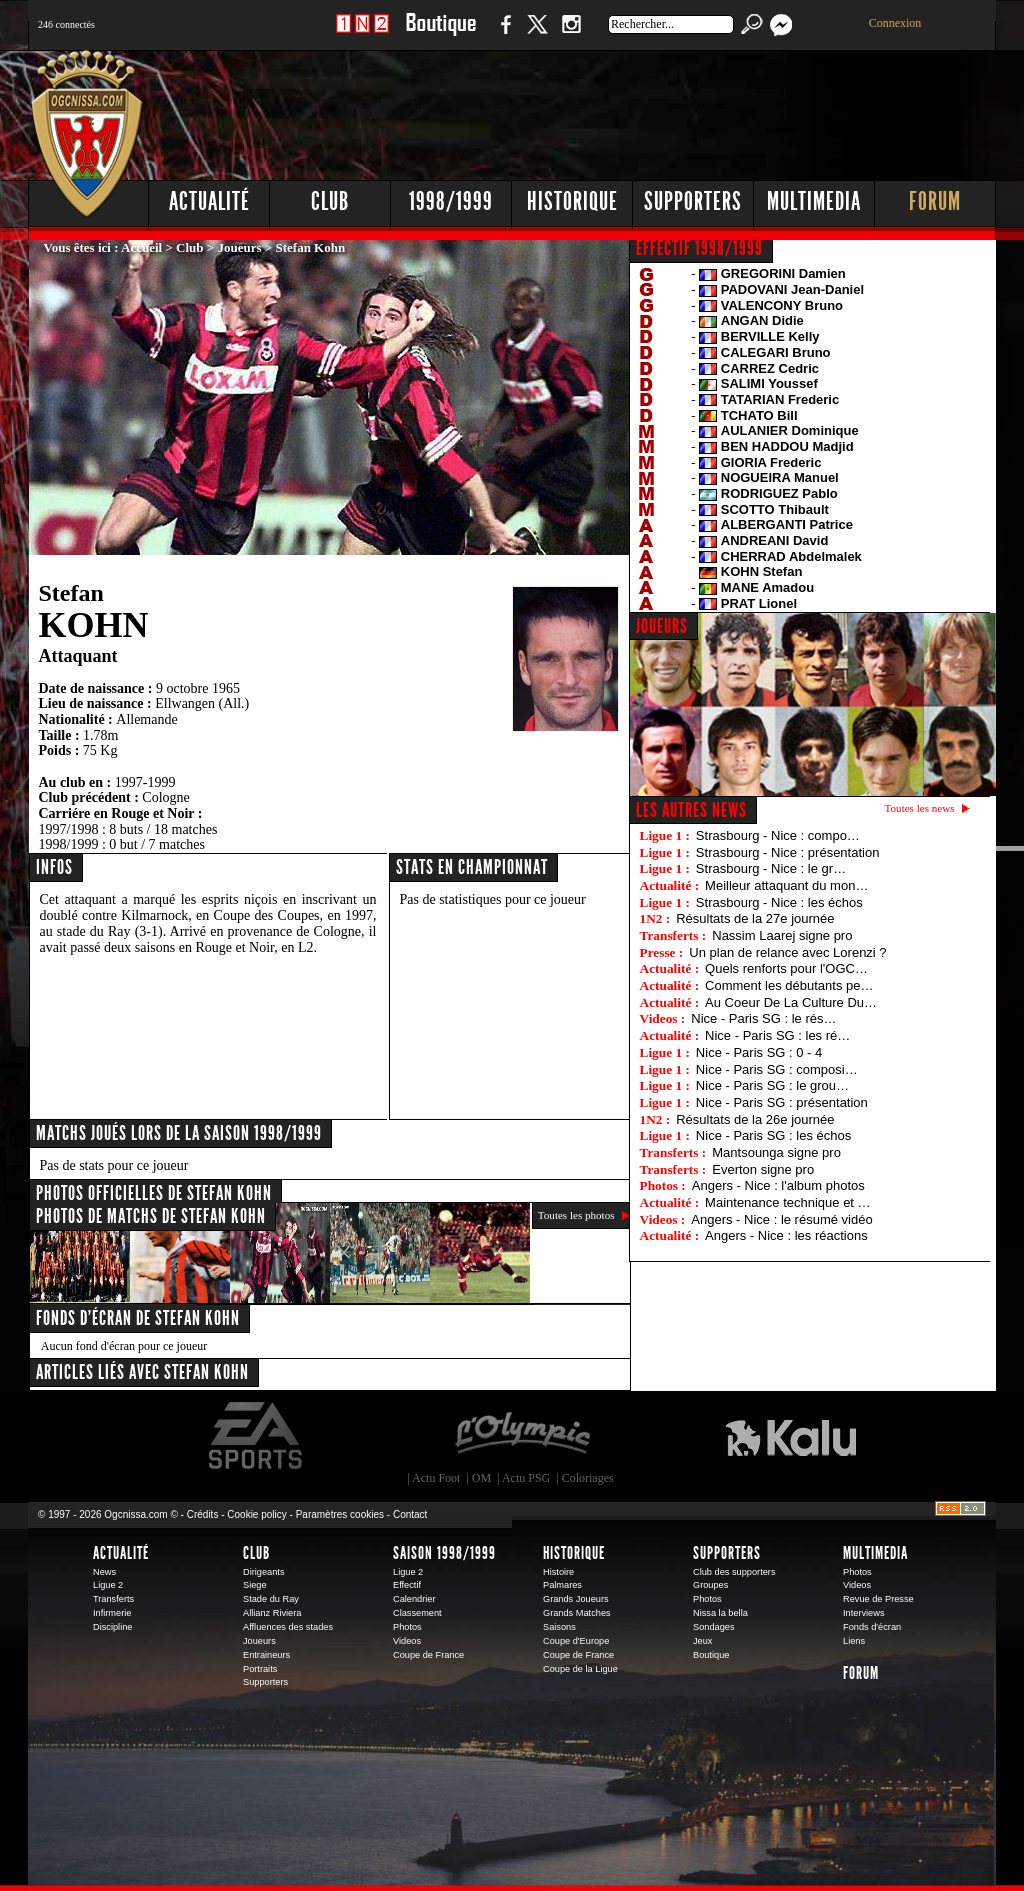 The image size is (1024, 1891). What do you see at coordinates (920, 808) in the screenshot?
I see `Toutes les news` at bounding box center [920, 808].